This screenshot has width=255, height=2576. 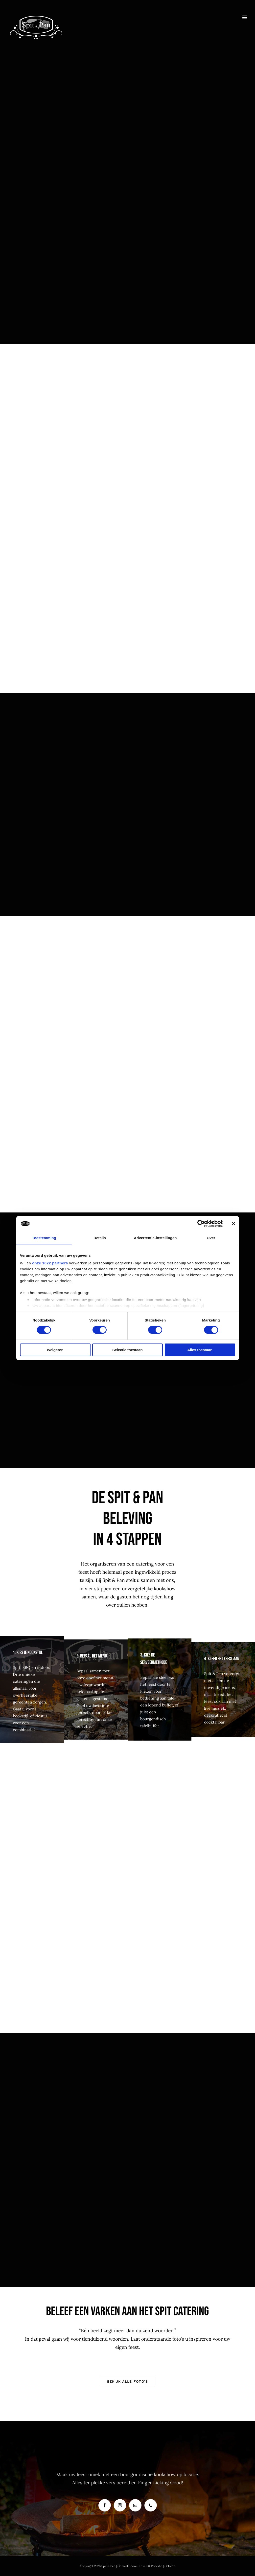 What do you see at coordinates (99, 1237) in the screenshot?
I see `Details [tab]` at bounding box center [99, 1237].